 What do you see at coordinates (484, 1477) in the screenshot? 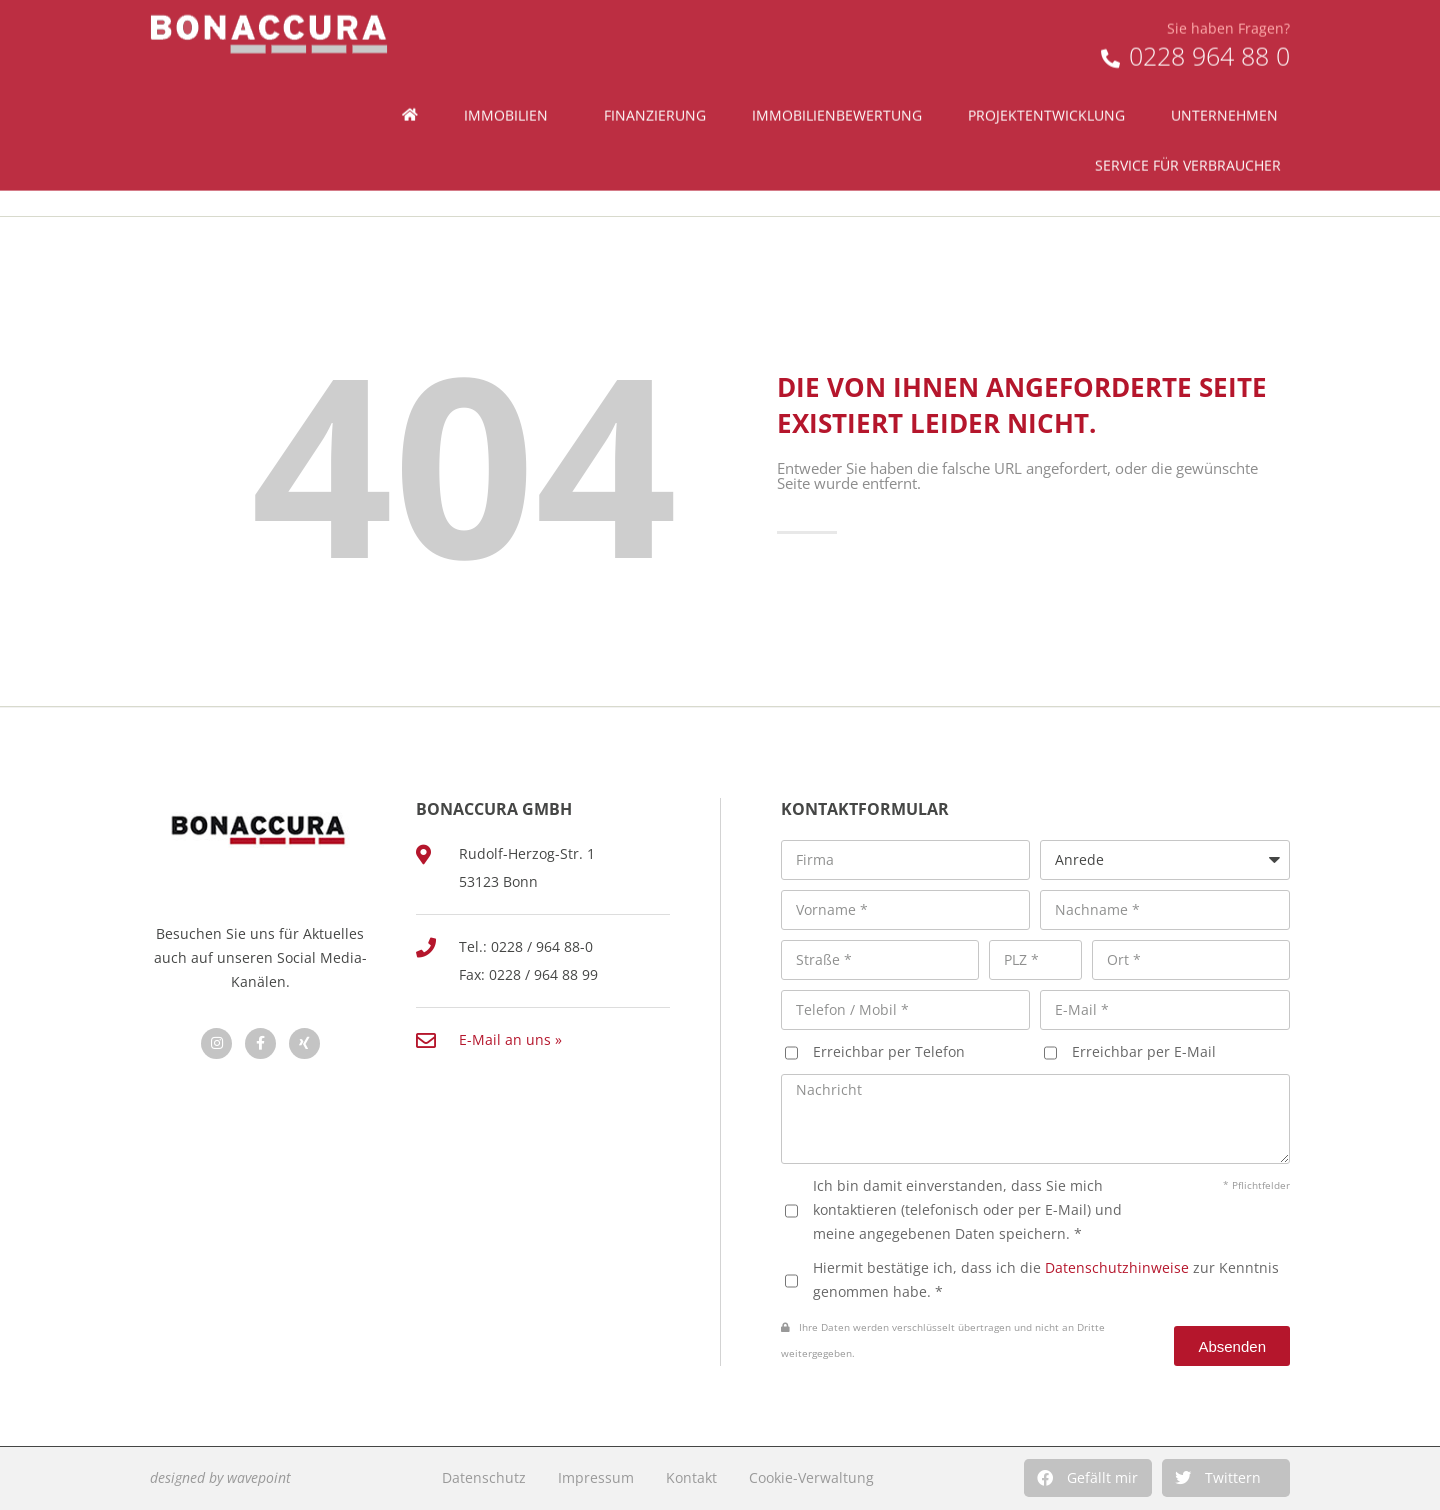
I see `Datenschutz` at bounding box center [484, 1477].